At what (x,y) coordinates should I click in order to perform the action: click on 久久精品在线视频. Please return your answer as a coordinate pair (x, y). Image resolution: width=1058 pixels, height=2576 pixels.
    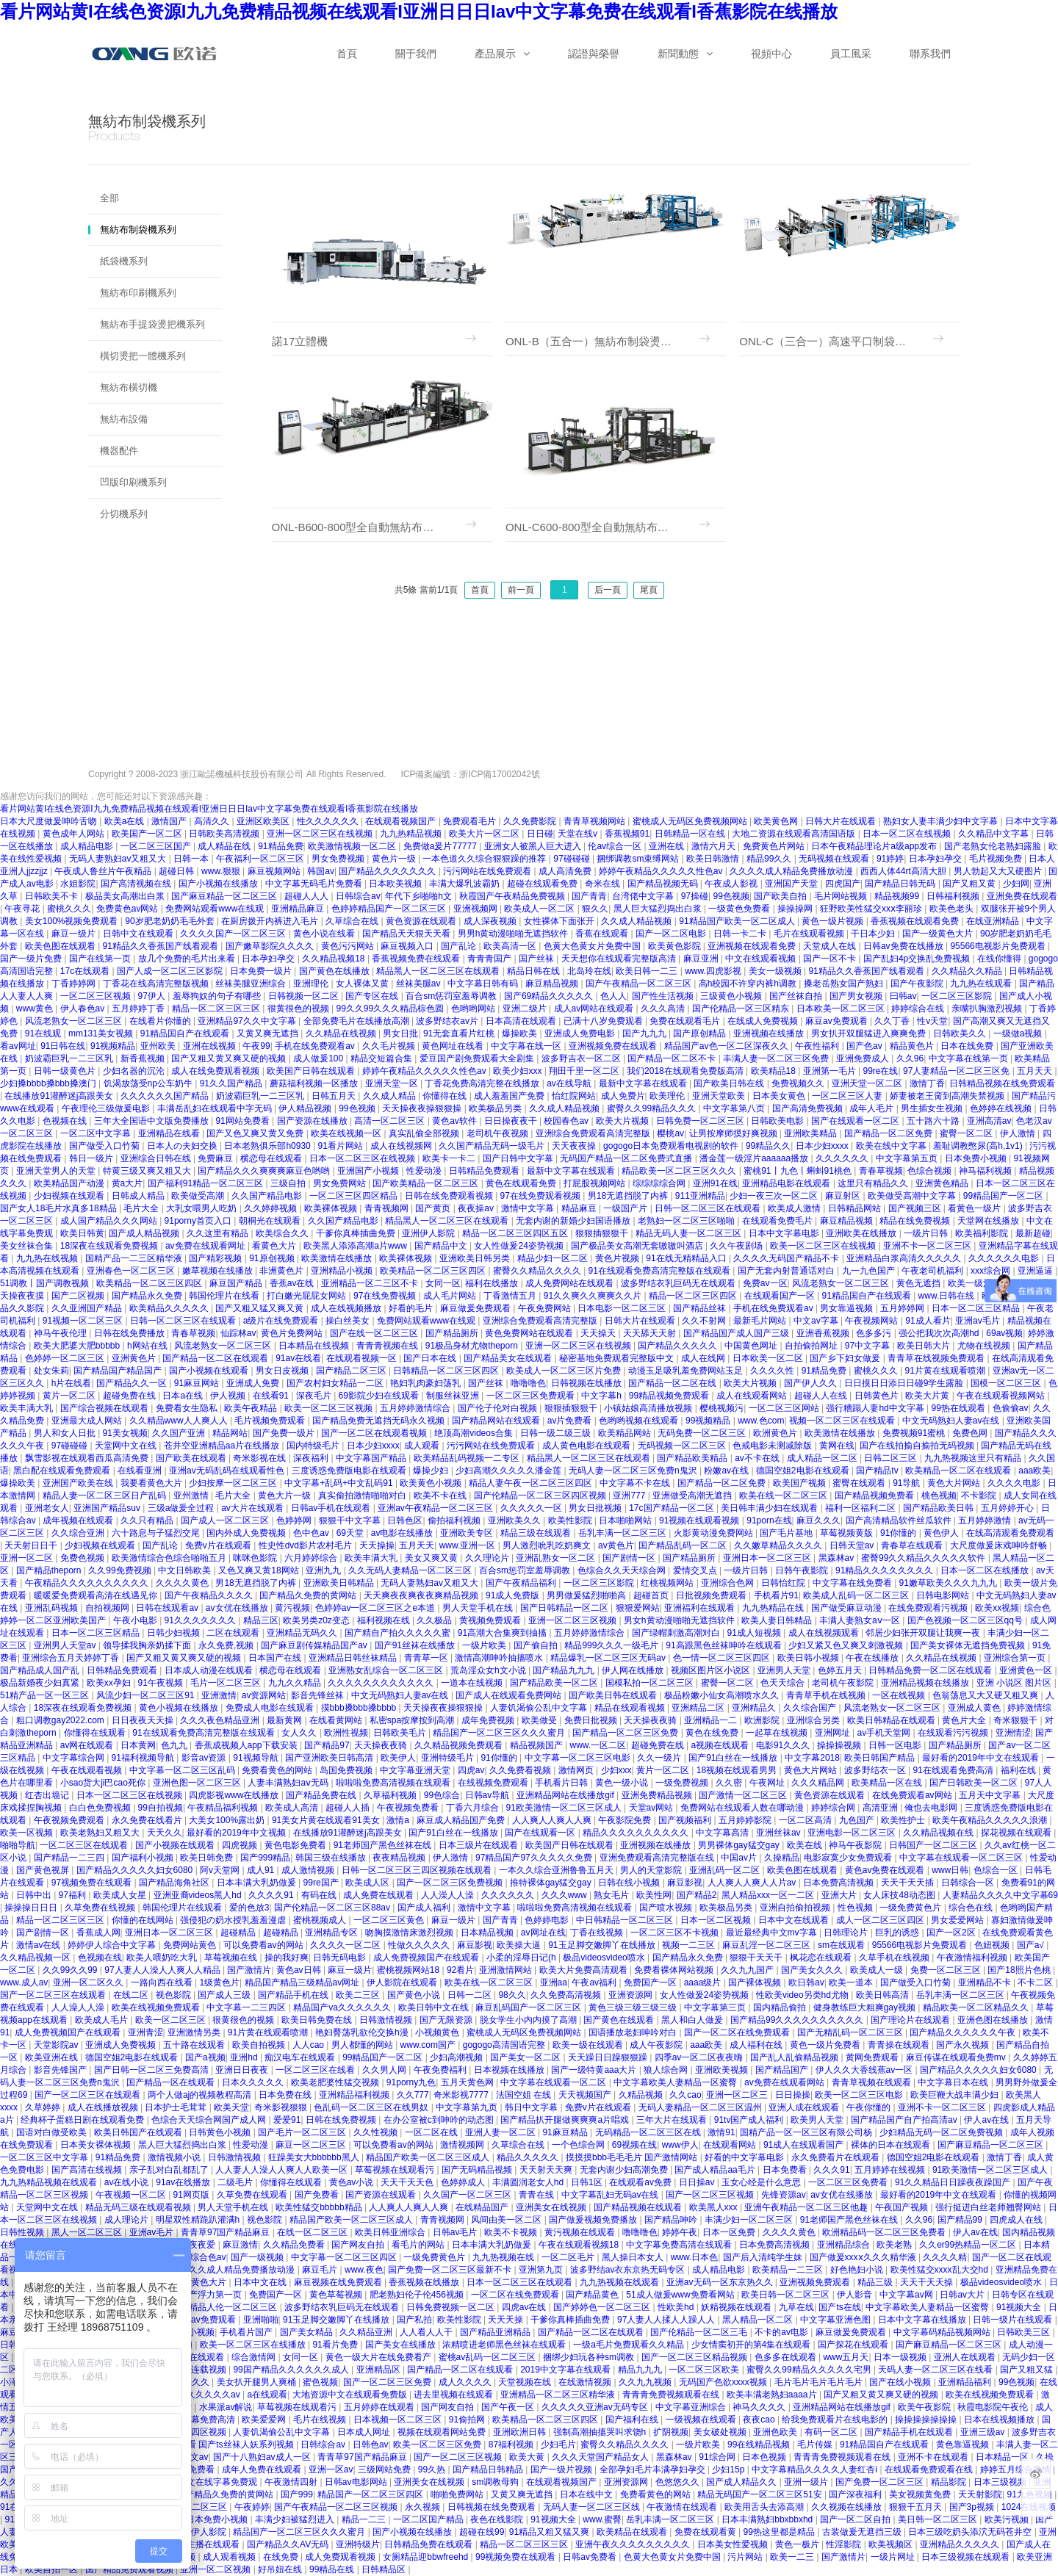
    Looking at the image, I should click on (342, 1033).